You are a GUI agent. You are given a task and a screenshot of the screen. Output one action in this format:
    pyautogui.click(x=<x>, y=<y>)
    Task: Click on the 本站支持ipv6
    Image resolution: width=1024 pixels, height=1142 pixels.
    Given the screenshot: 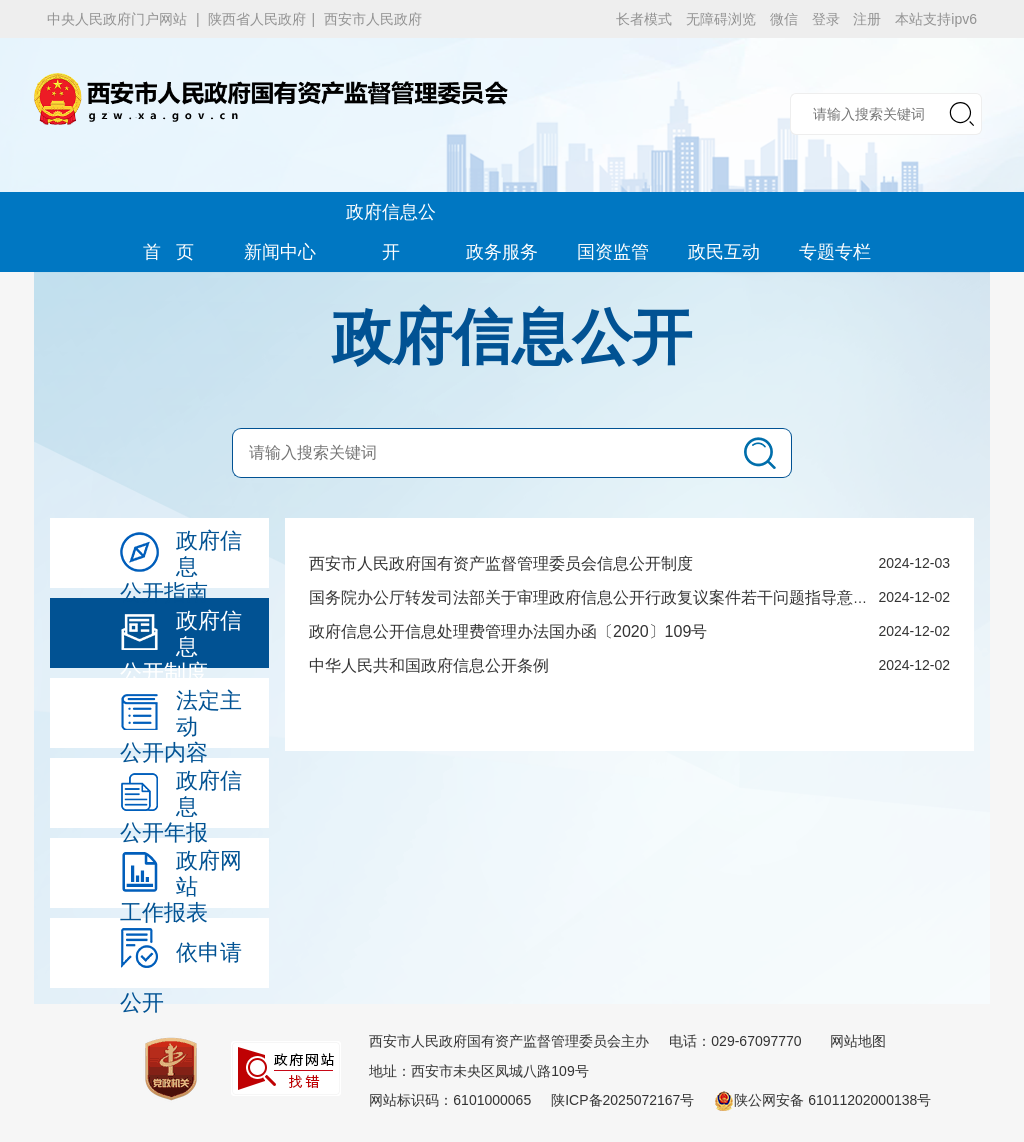 What is the action you would take?
    pyautogui.click(x=936, y=19)
    